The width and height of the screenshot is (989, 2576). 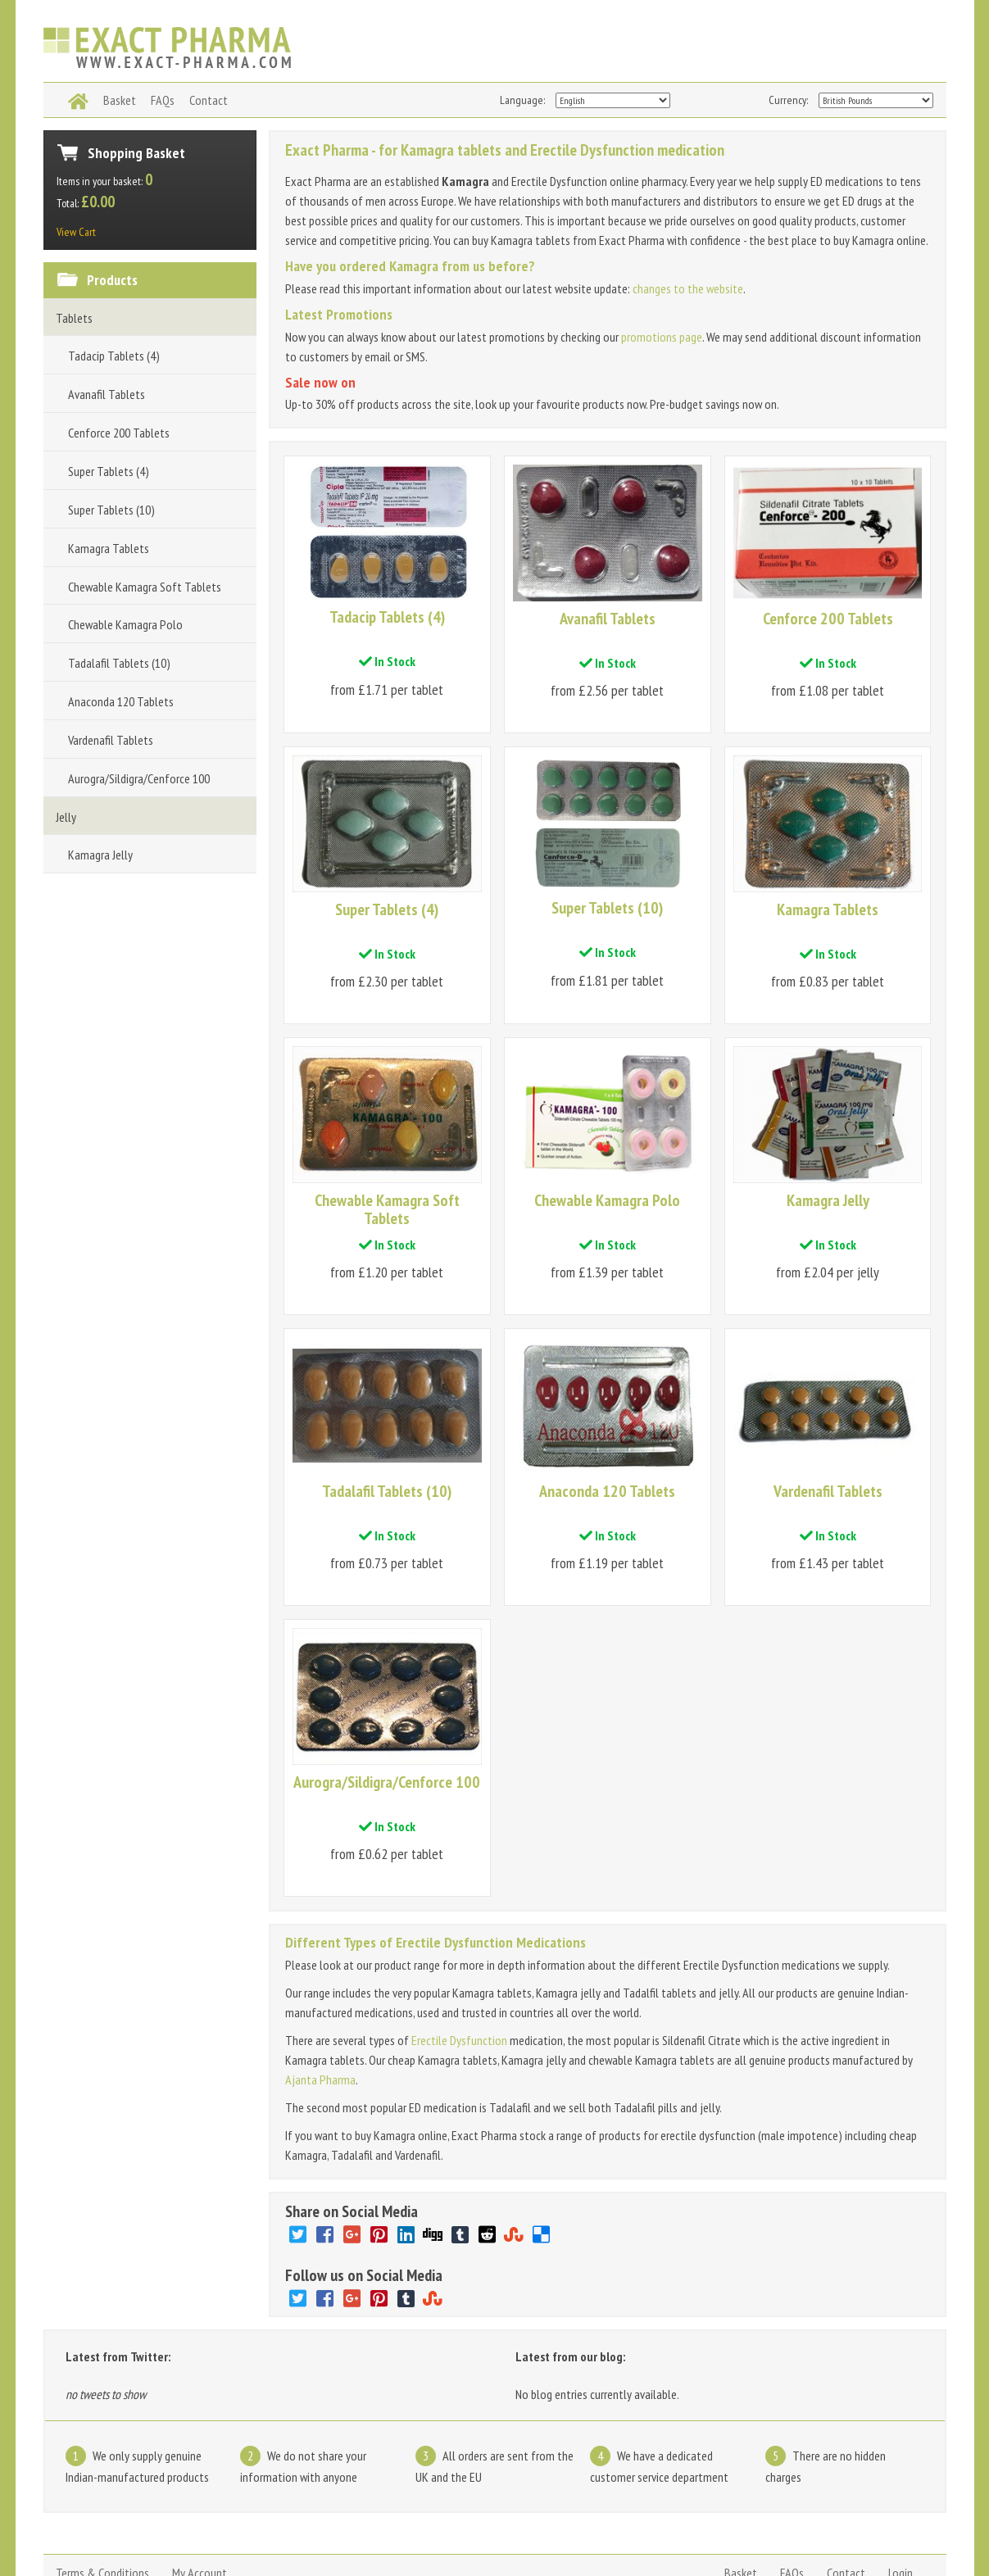 What do you see at coordinates (91, 2538) in the screenshot?
I see `www.exact-pharma.com` at bounding box center [91, 2538].